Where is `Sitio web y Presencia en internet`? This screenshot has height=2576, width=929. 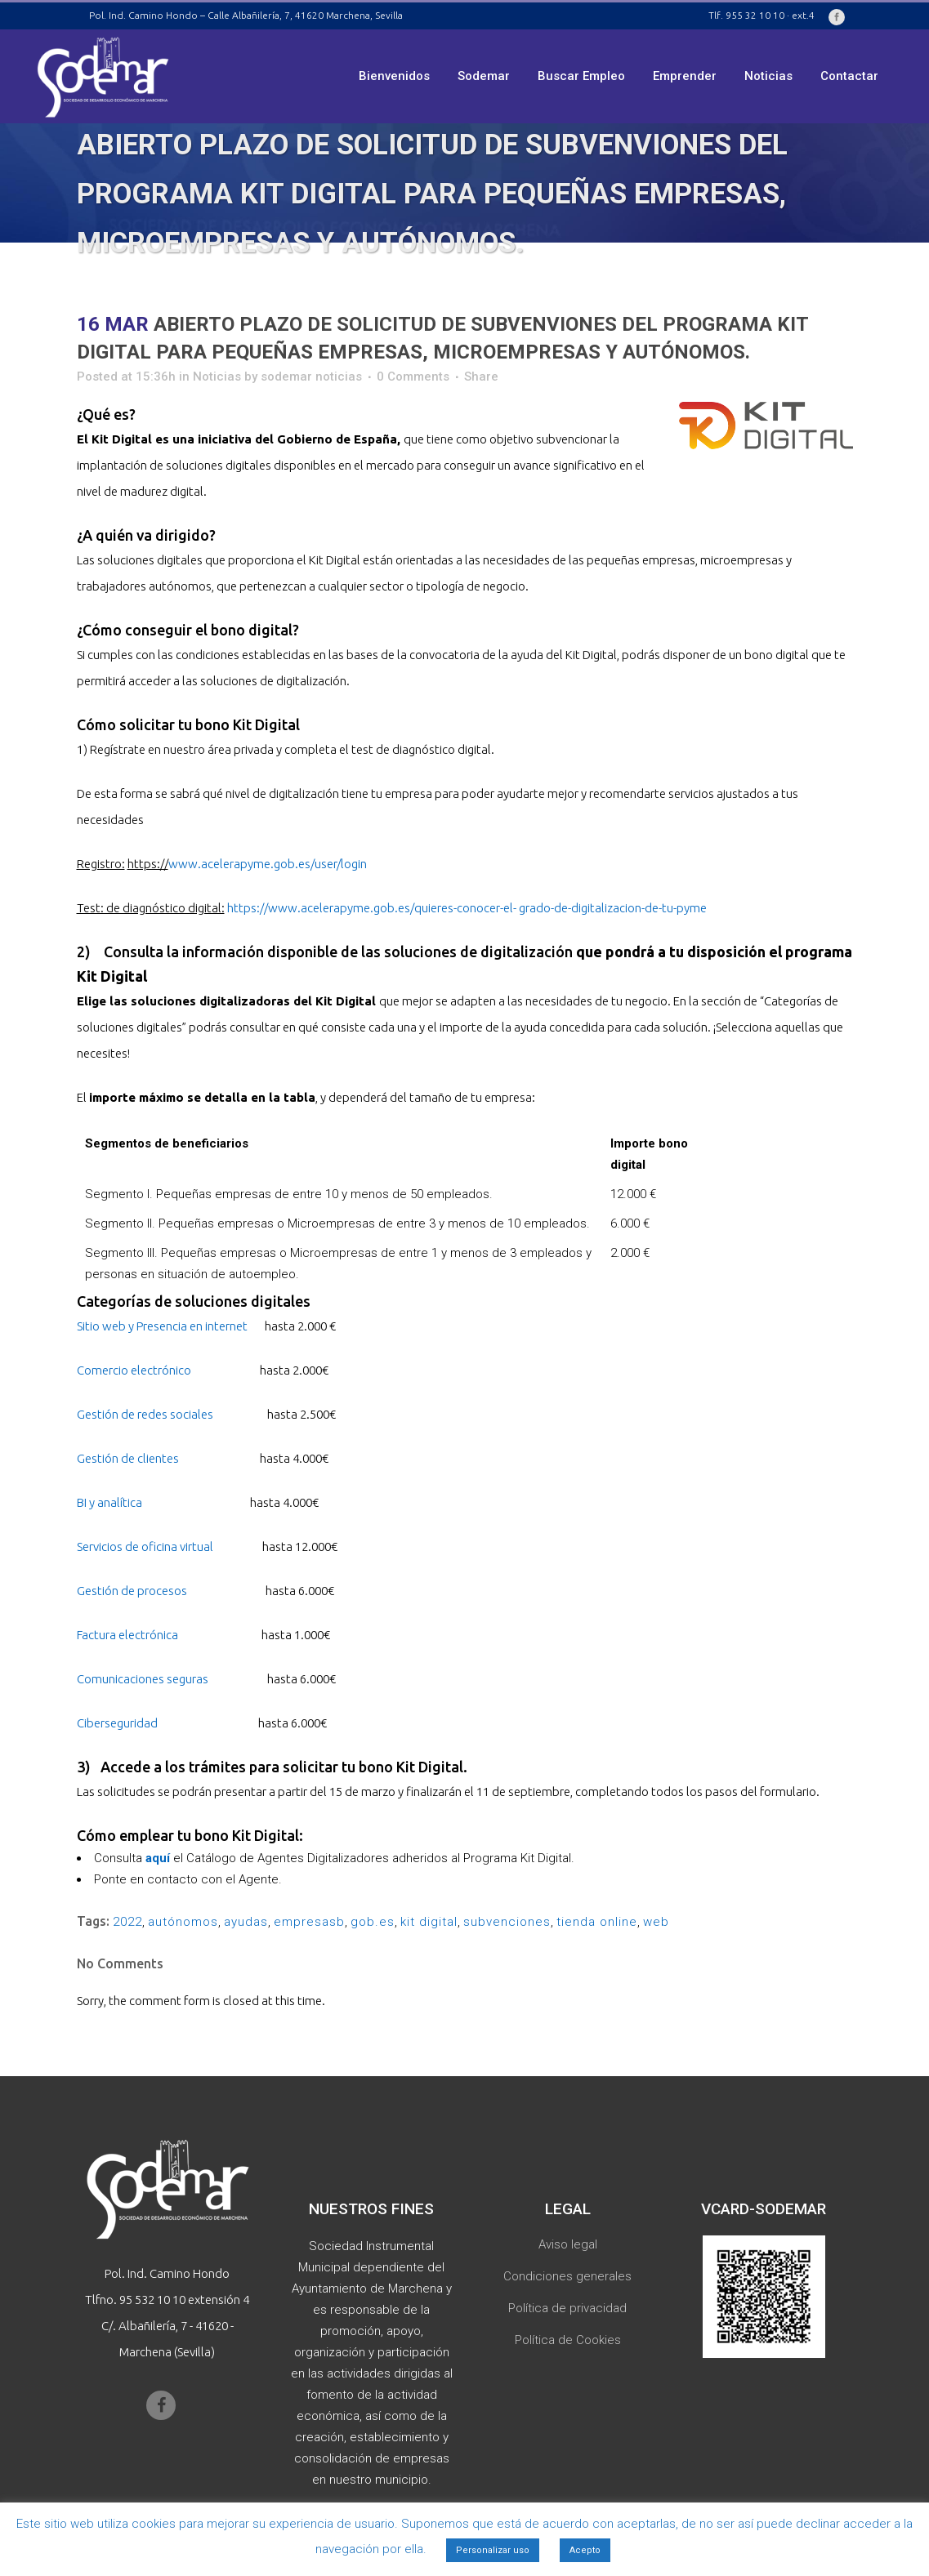 Sitio web y Presencia en internet is located at coordinates (162, 1326).